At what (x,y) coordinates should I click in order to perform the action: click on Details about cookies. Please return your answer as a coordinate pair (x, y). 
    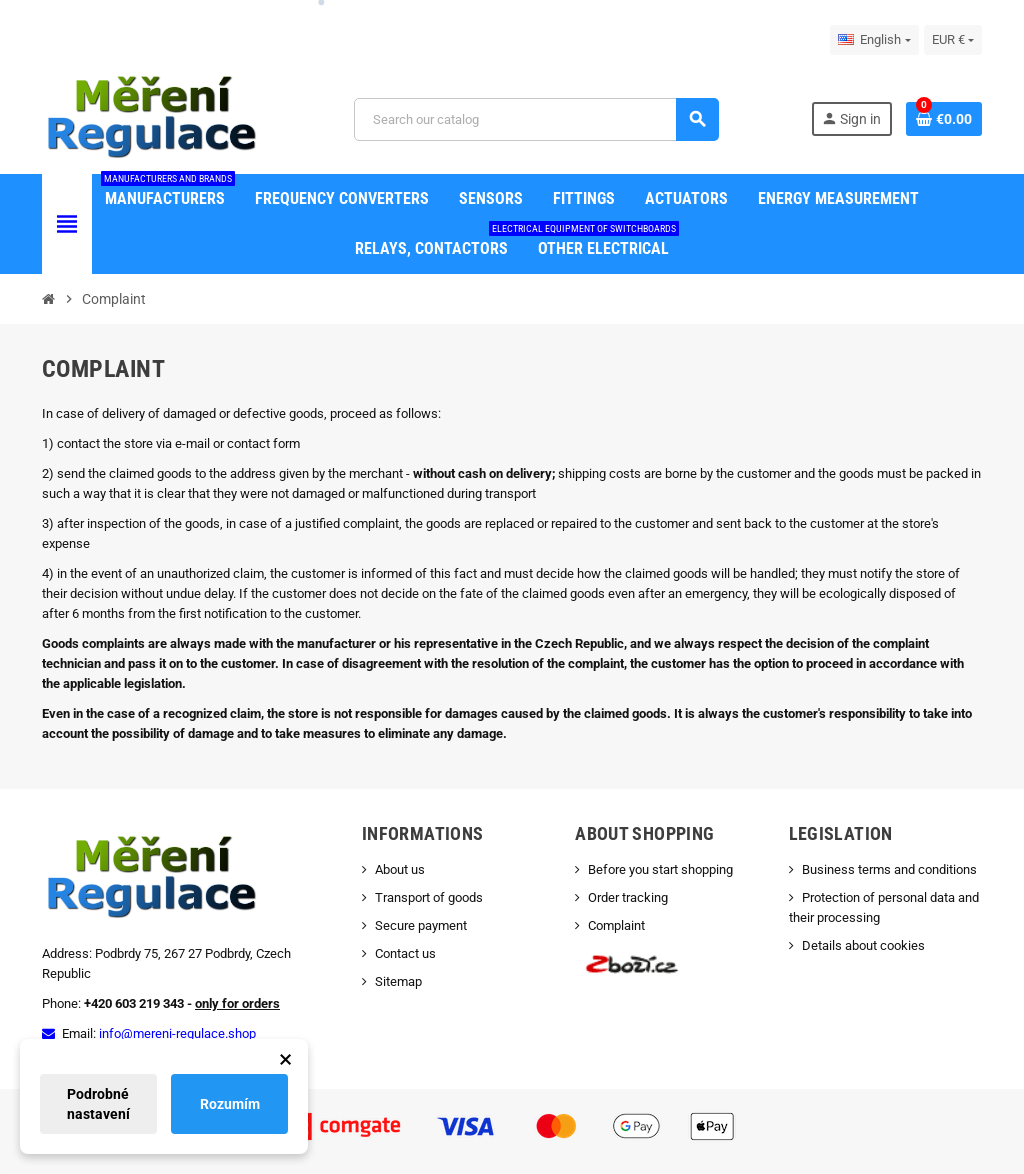
    Looking at the image, I should click on (863, 945).